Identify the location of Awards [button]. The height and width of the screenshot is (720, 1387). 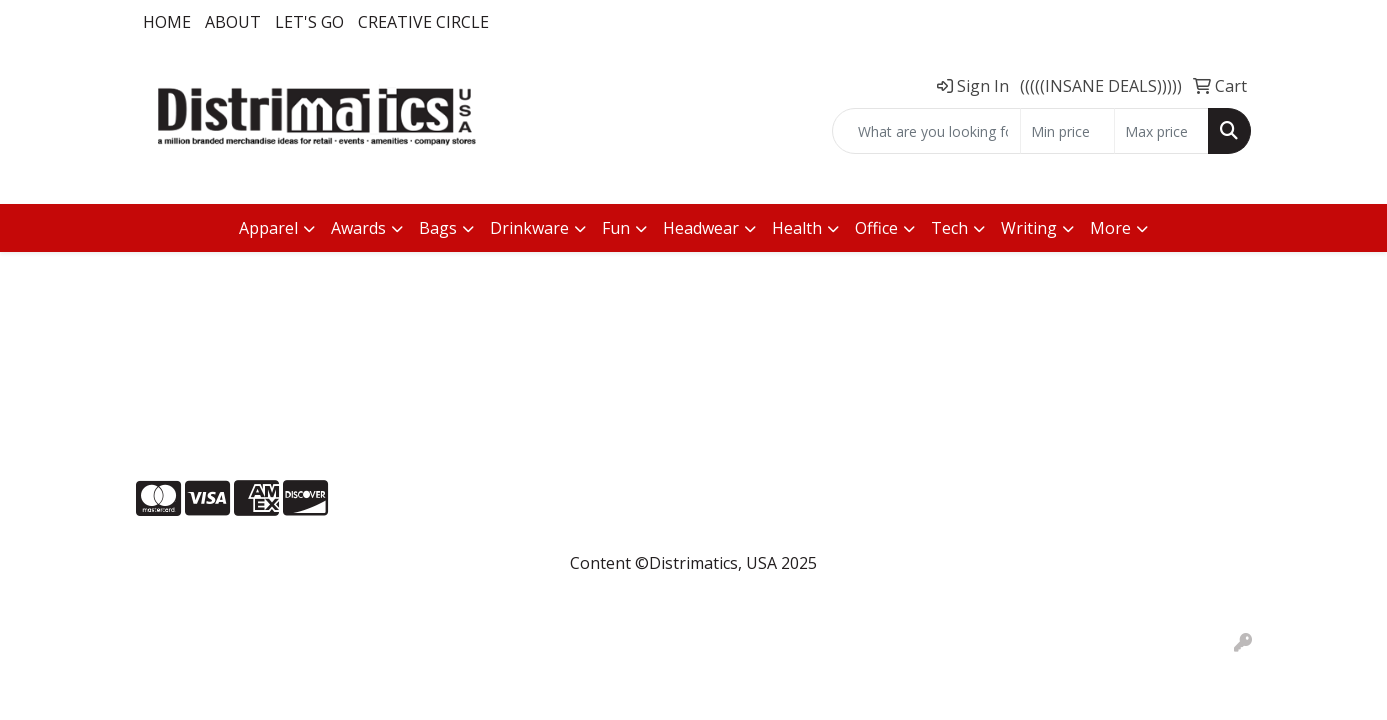
(358, 228).